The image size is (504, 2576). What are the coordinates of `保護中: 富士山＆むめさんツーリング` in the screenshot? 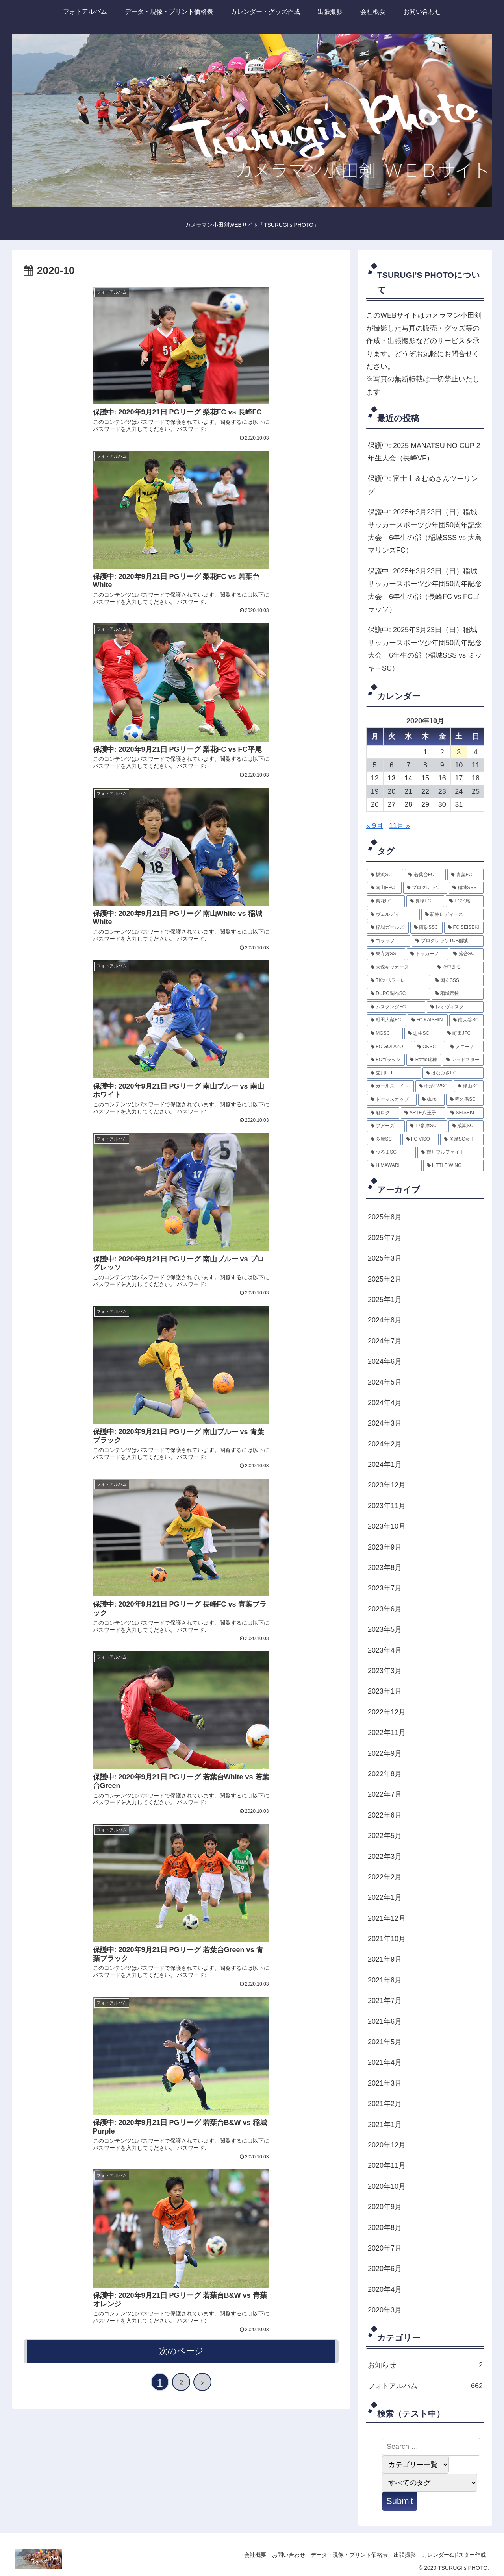 It's located at (423, 485).